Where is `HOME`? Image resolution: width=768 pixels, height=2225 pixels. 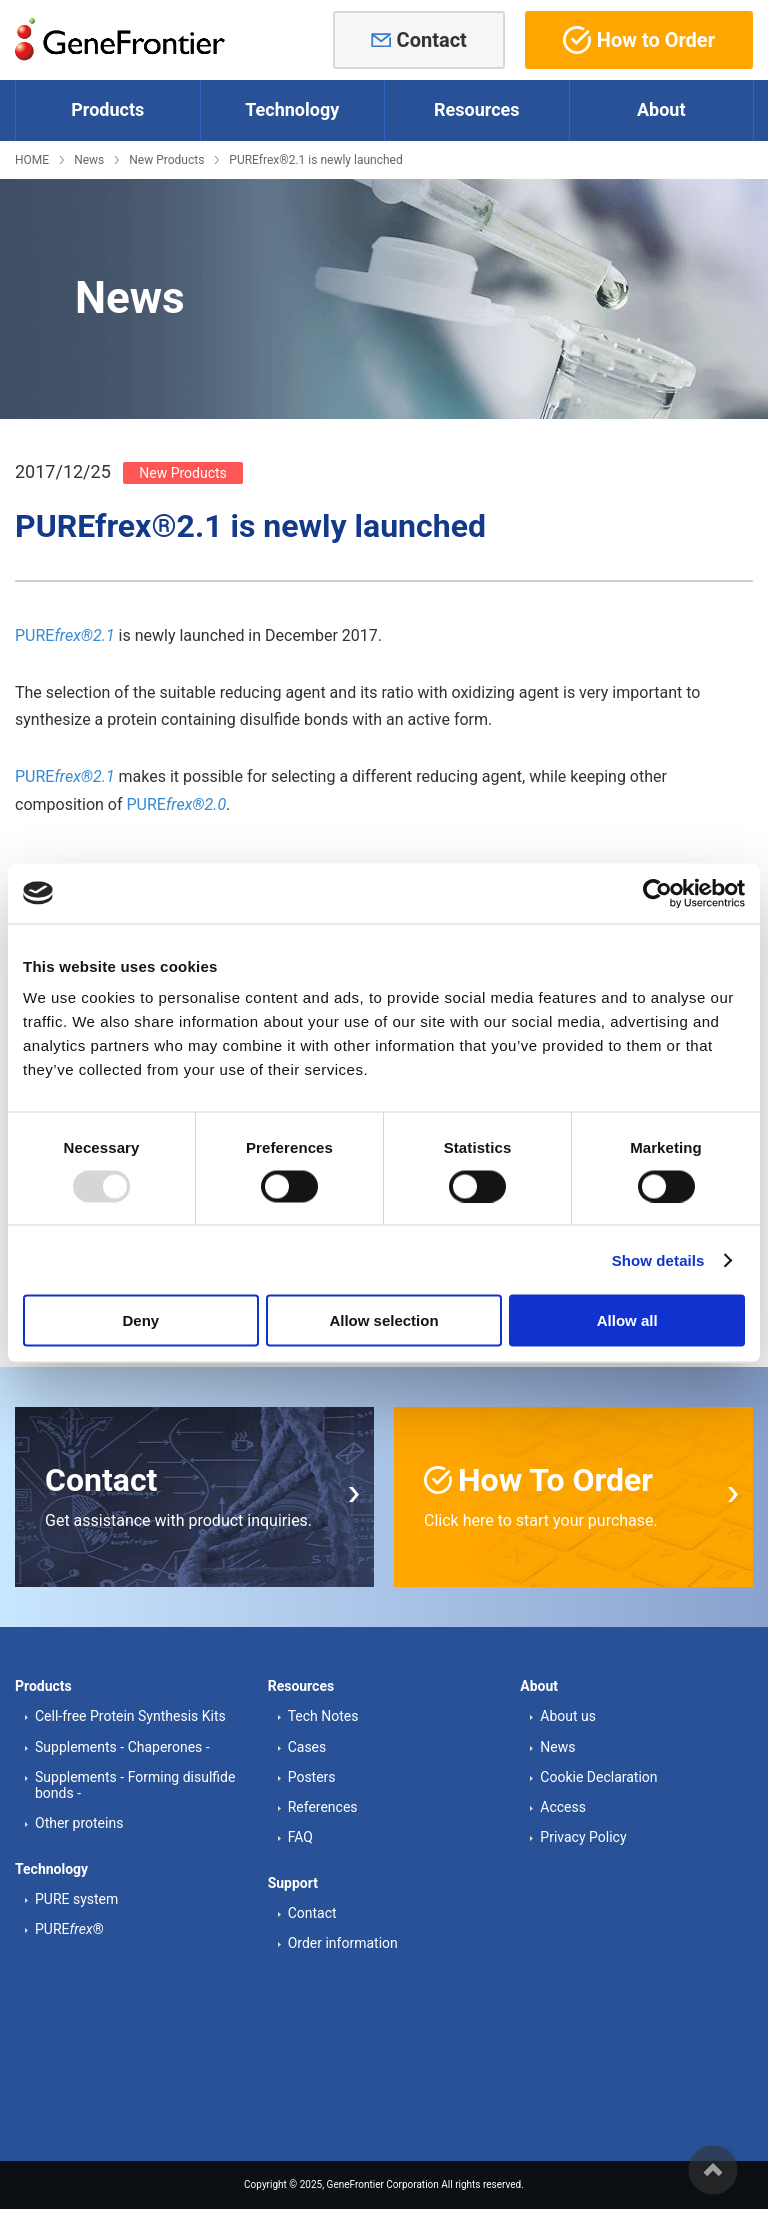
HOME is located at coordinates (32, 160).